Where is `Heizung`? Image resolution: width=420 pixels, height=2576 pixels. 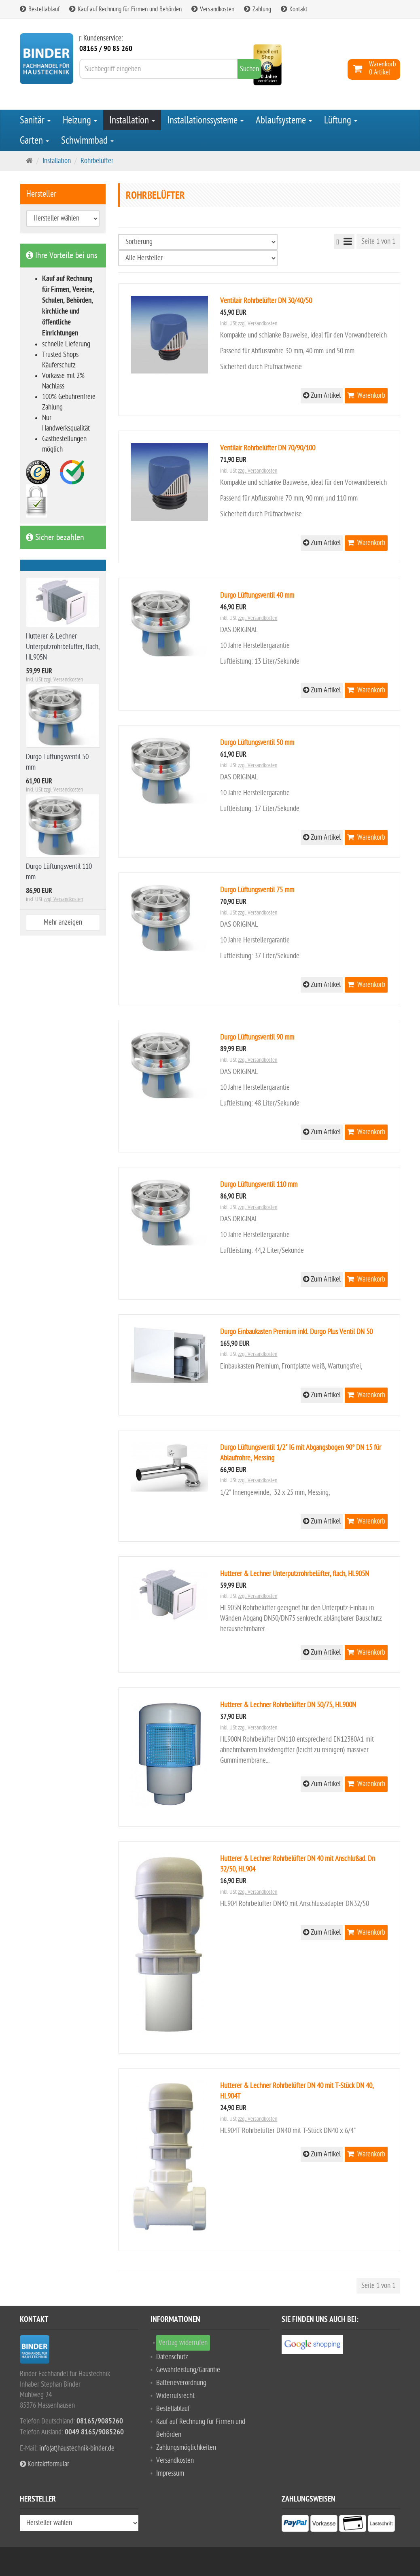 Heizung is located at coordinates (80, 120).